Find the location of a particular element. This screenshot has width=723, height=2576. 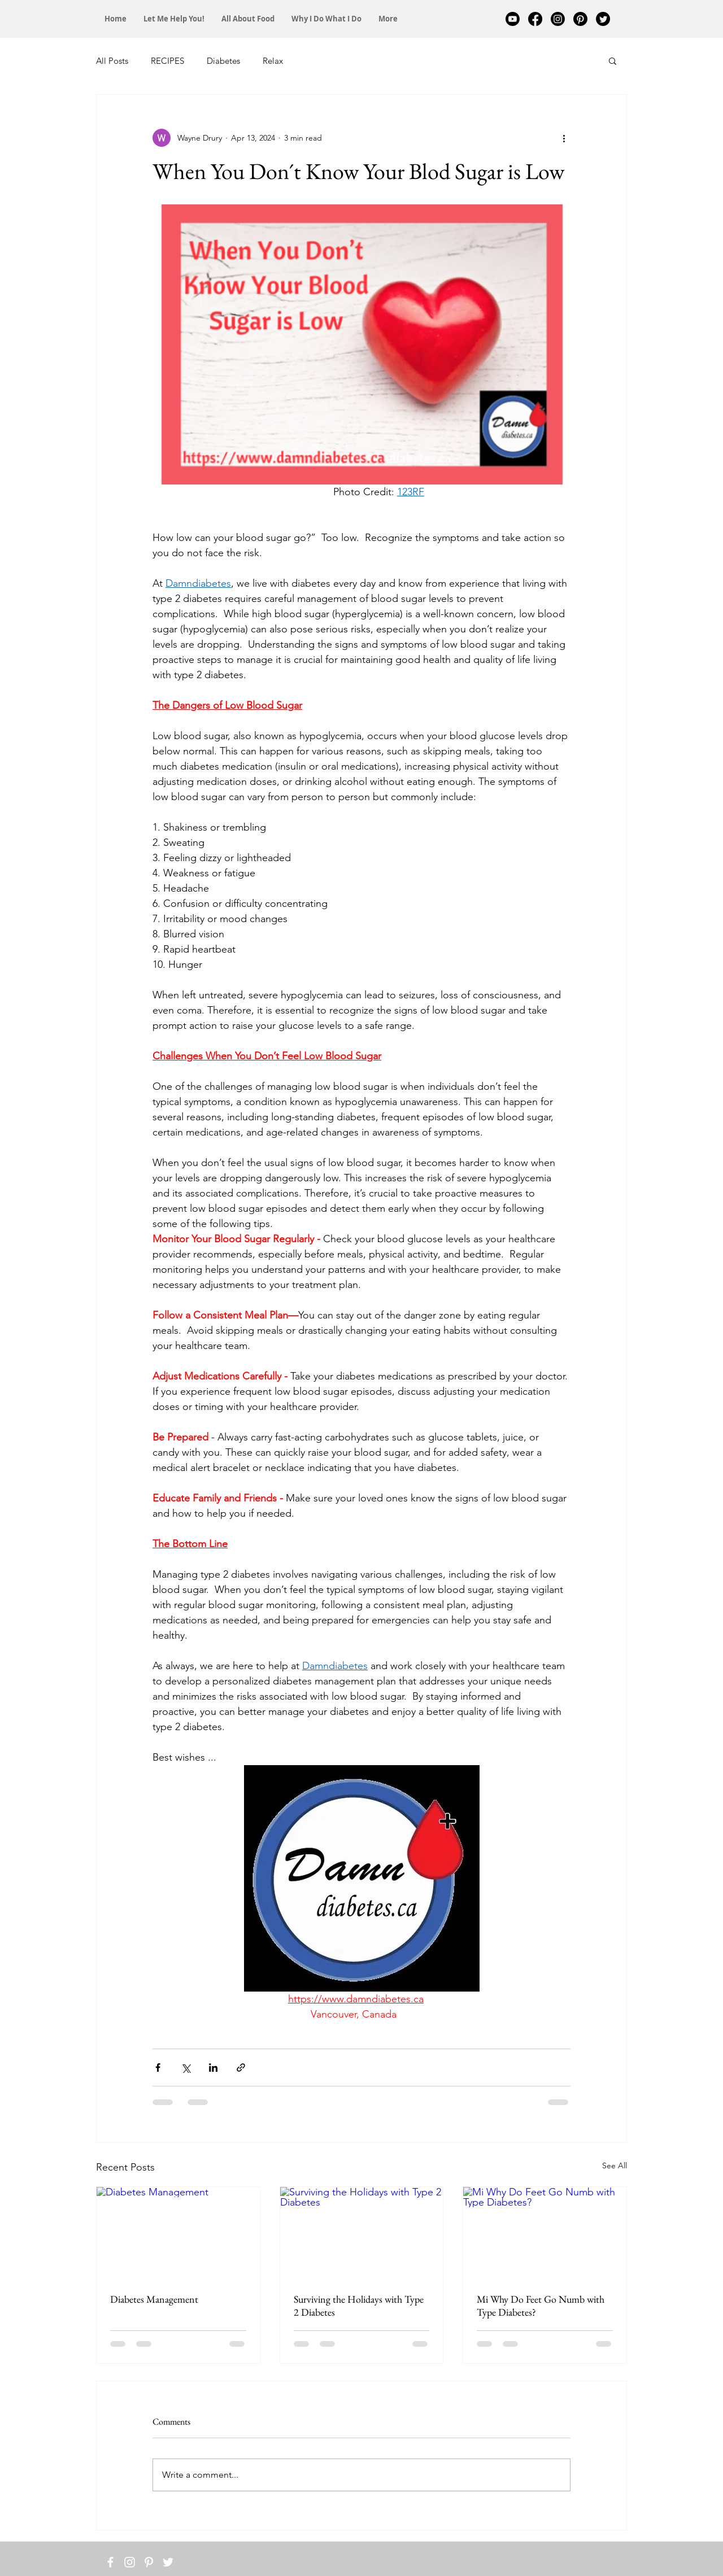

[Surviving the Holidays with Type 2 Diabetes] is located at coordinates (361, 2232).